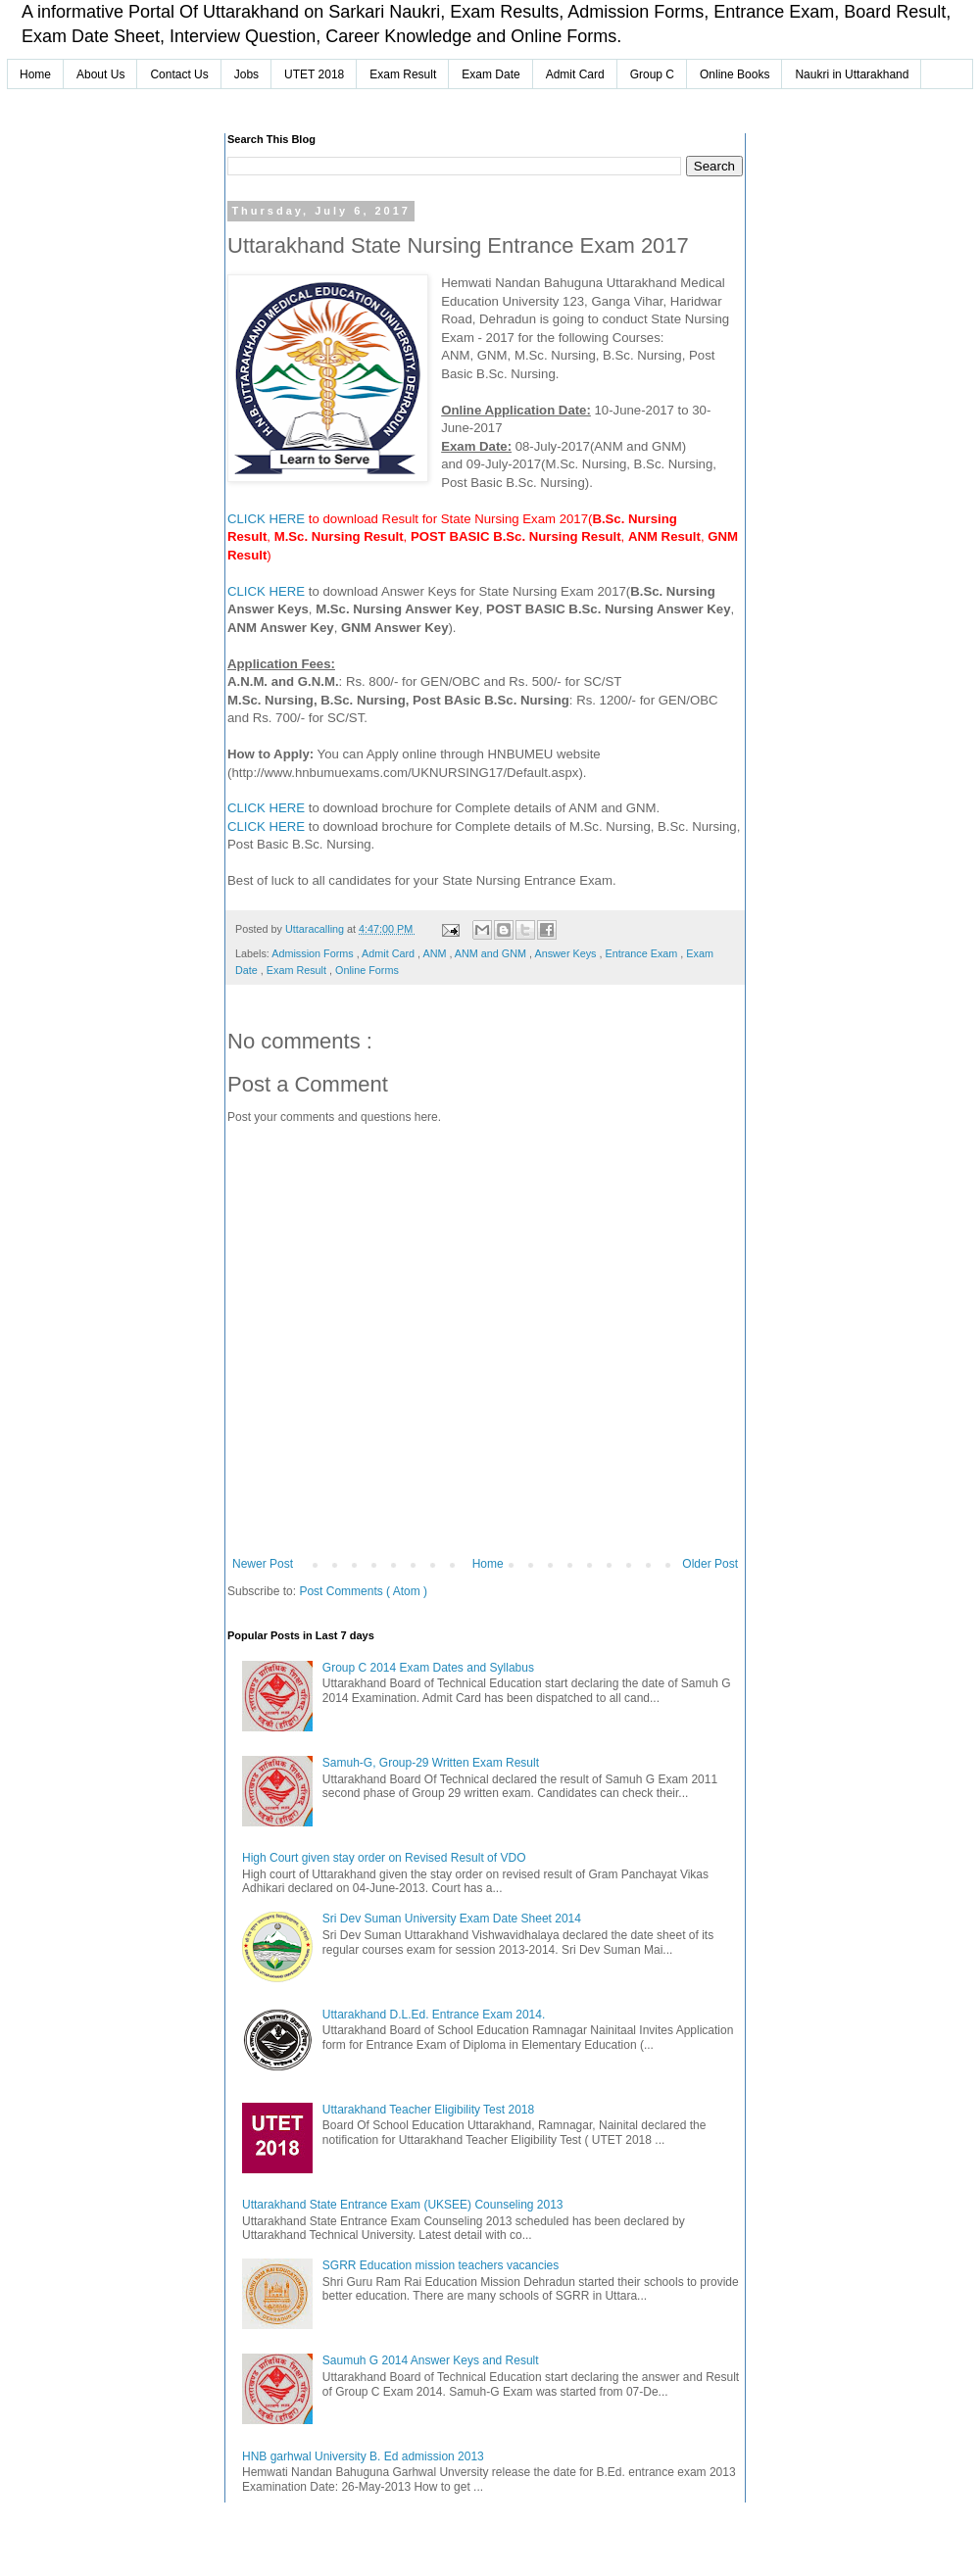 Image resolution: width=980 pixels, height=2576 pixels. I want to click on Jobs, so click(246, 74).